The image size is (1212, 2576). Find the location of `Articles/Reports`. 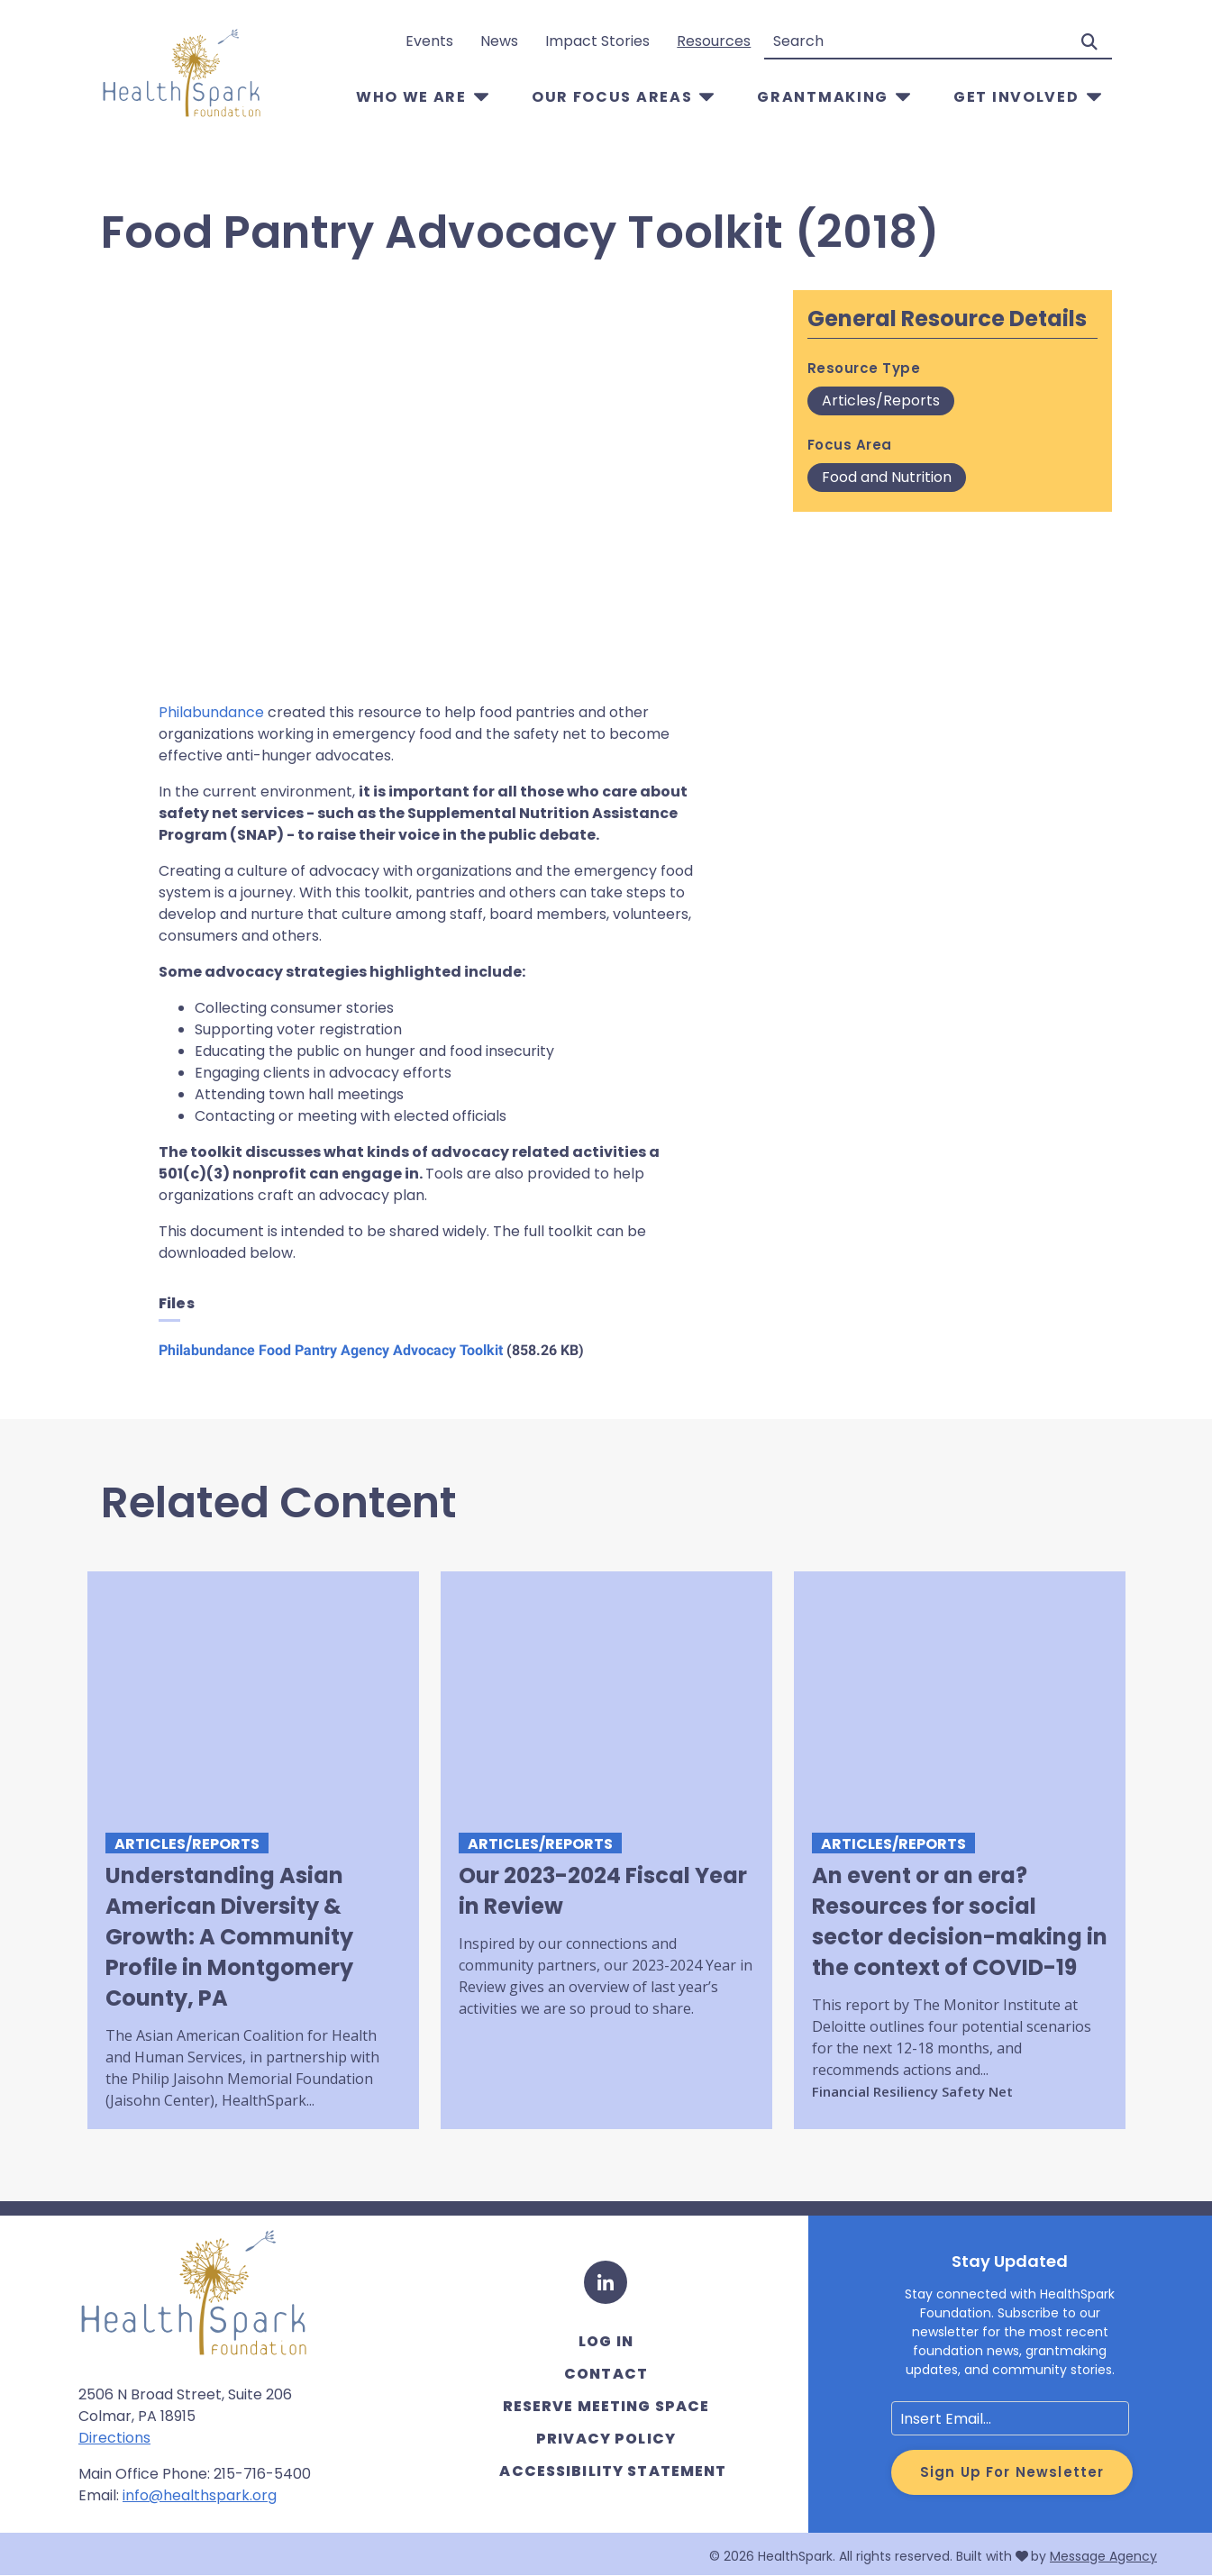

Articles/Reports is located at coordinates (881, 400).